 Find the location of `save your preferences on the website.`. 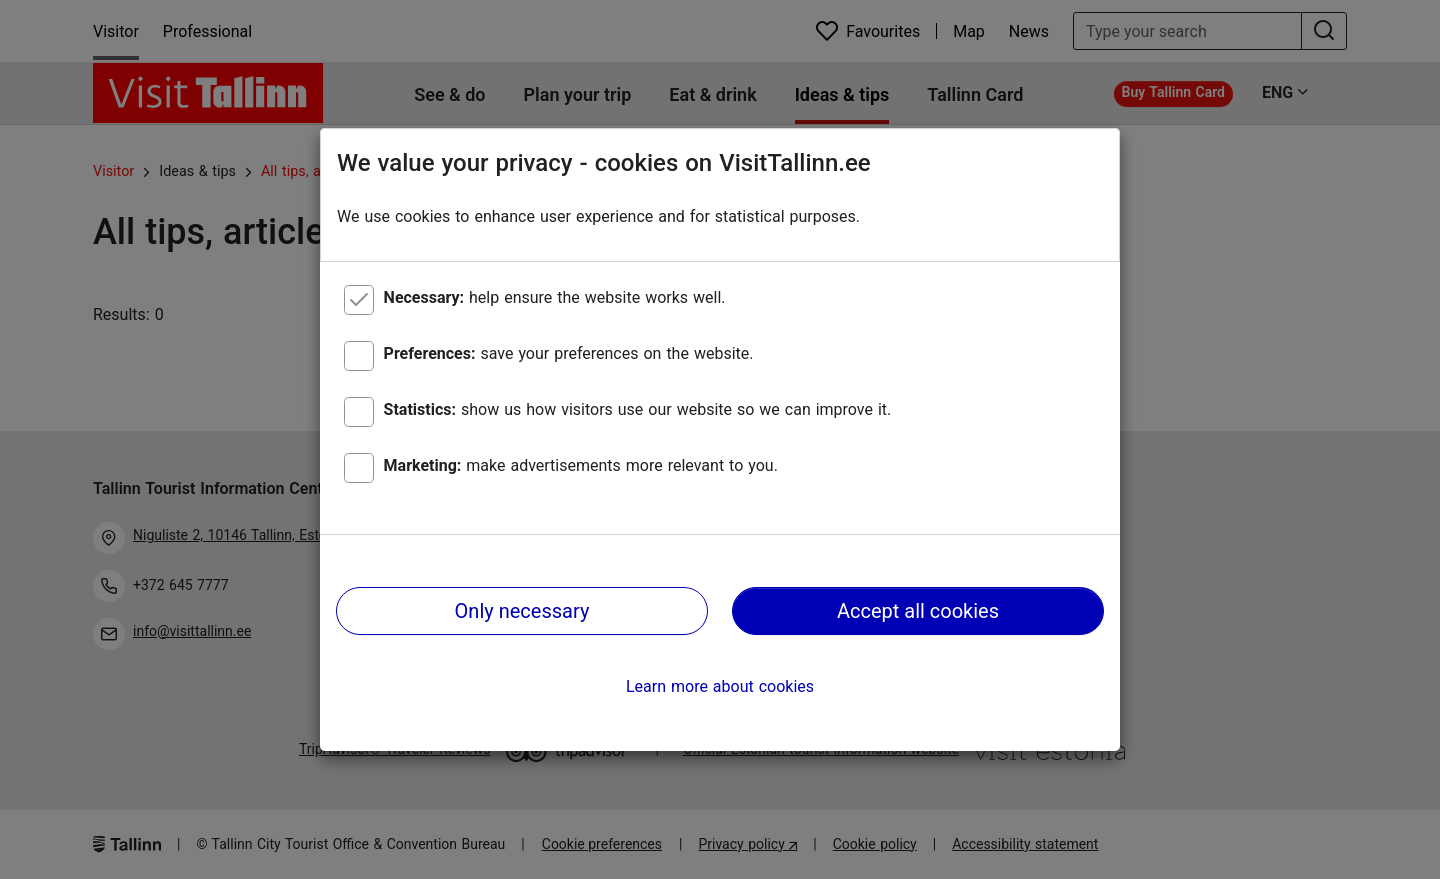

save your preferences on the website. is located at coordinates (569, 353).